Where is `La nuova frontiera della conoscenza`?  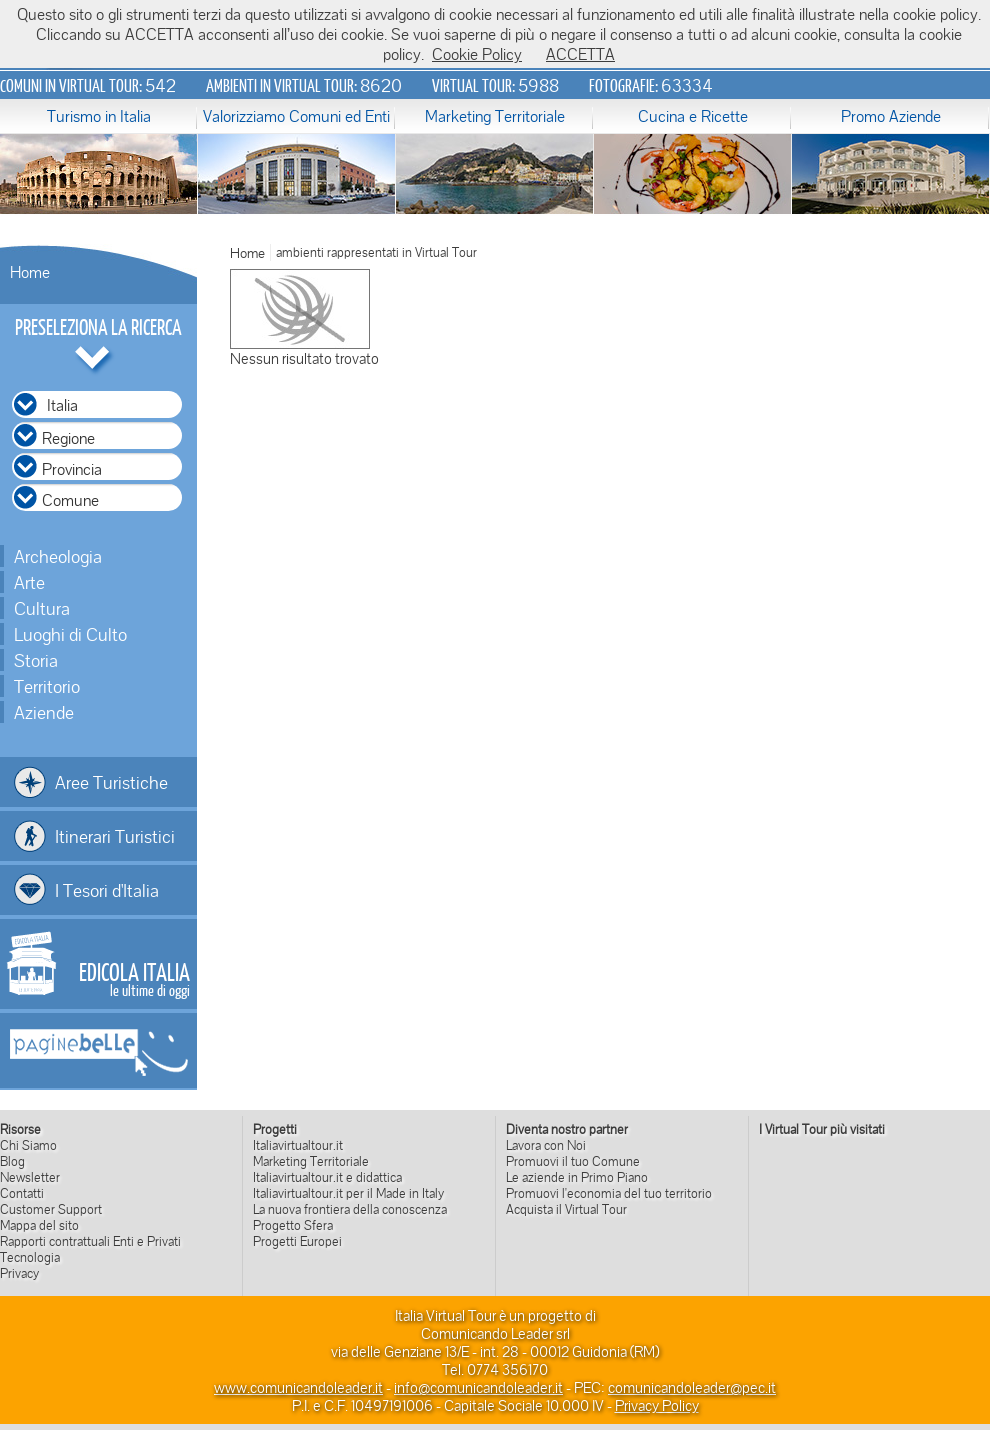 La nuova frontiera della conoscenza is located at coordinates (350, 1209).